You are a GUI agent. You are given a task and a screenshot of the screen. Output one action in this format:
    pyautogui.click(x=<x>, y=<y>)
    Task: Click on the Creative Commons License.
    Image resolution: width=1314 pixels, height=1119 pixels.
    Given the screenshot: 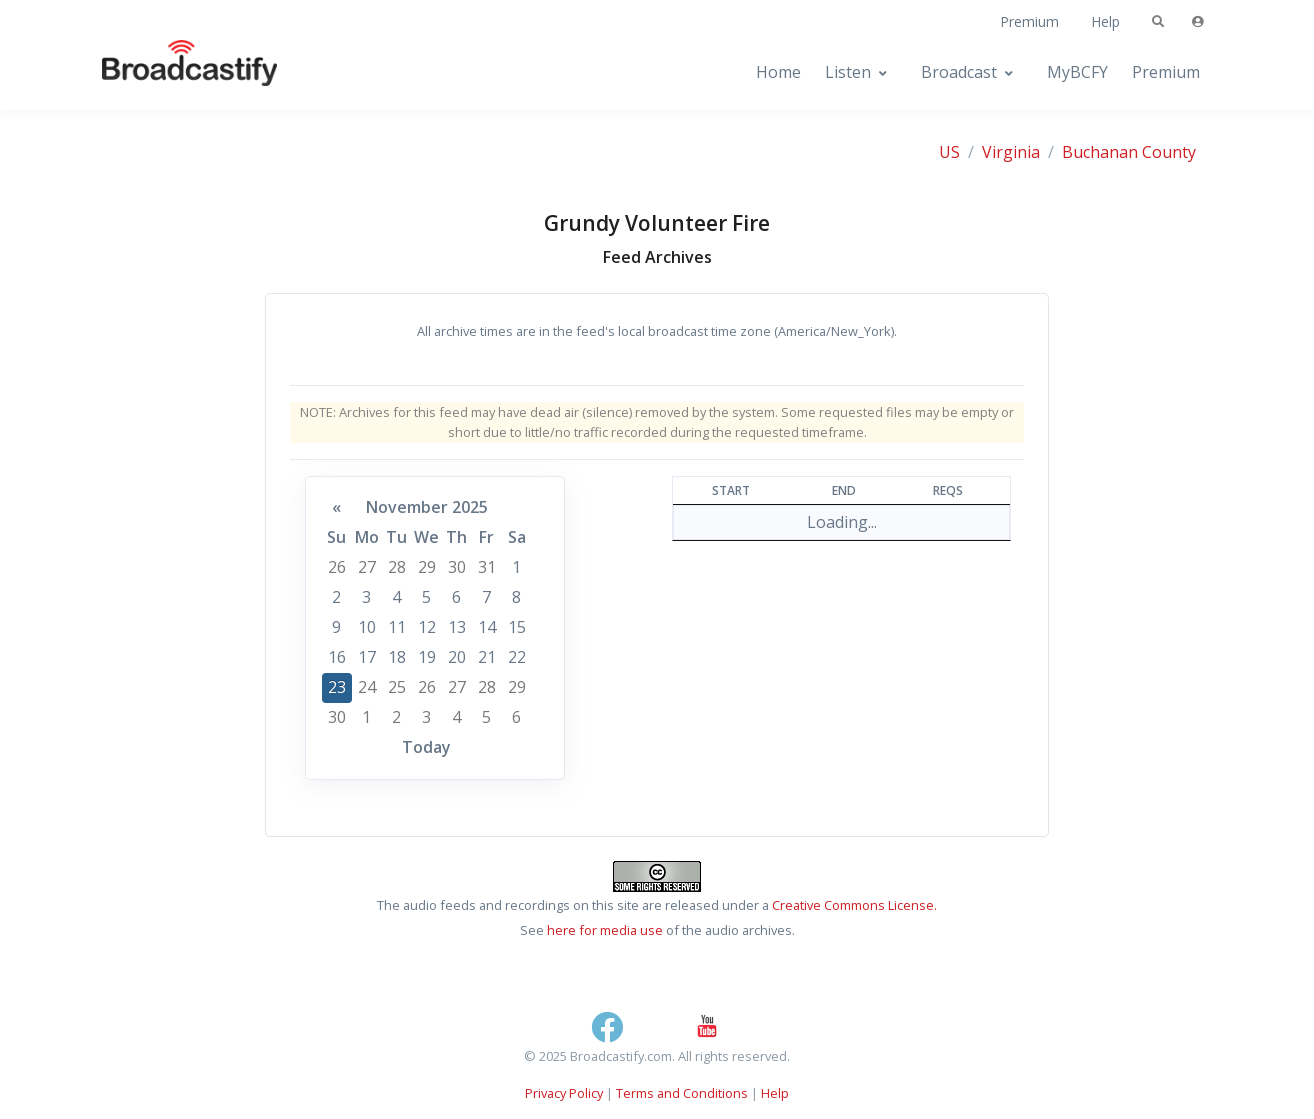 What is the action you would take?
    pyautogui.click(x=854, y=905)
    